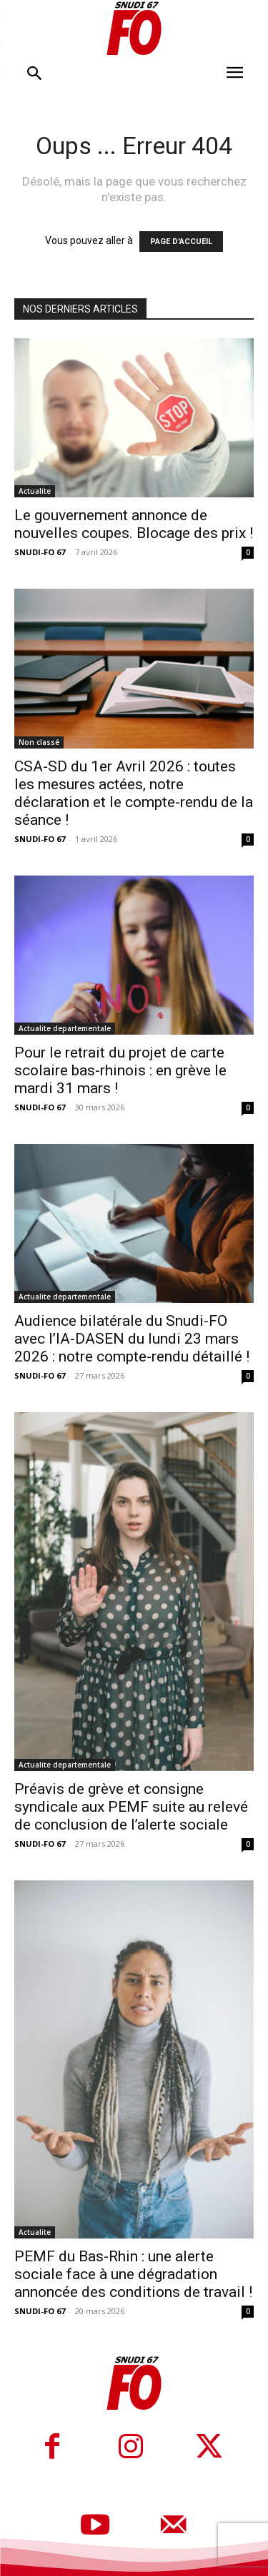  I want to click on PEMF du Bas-Rhin : une alerte sociale face à une dégradation annoncée des conditions de travail !, so click(133, 2274).